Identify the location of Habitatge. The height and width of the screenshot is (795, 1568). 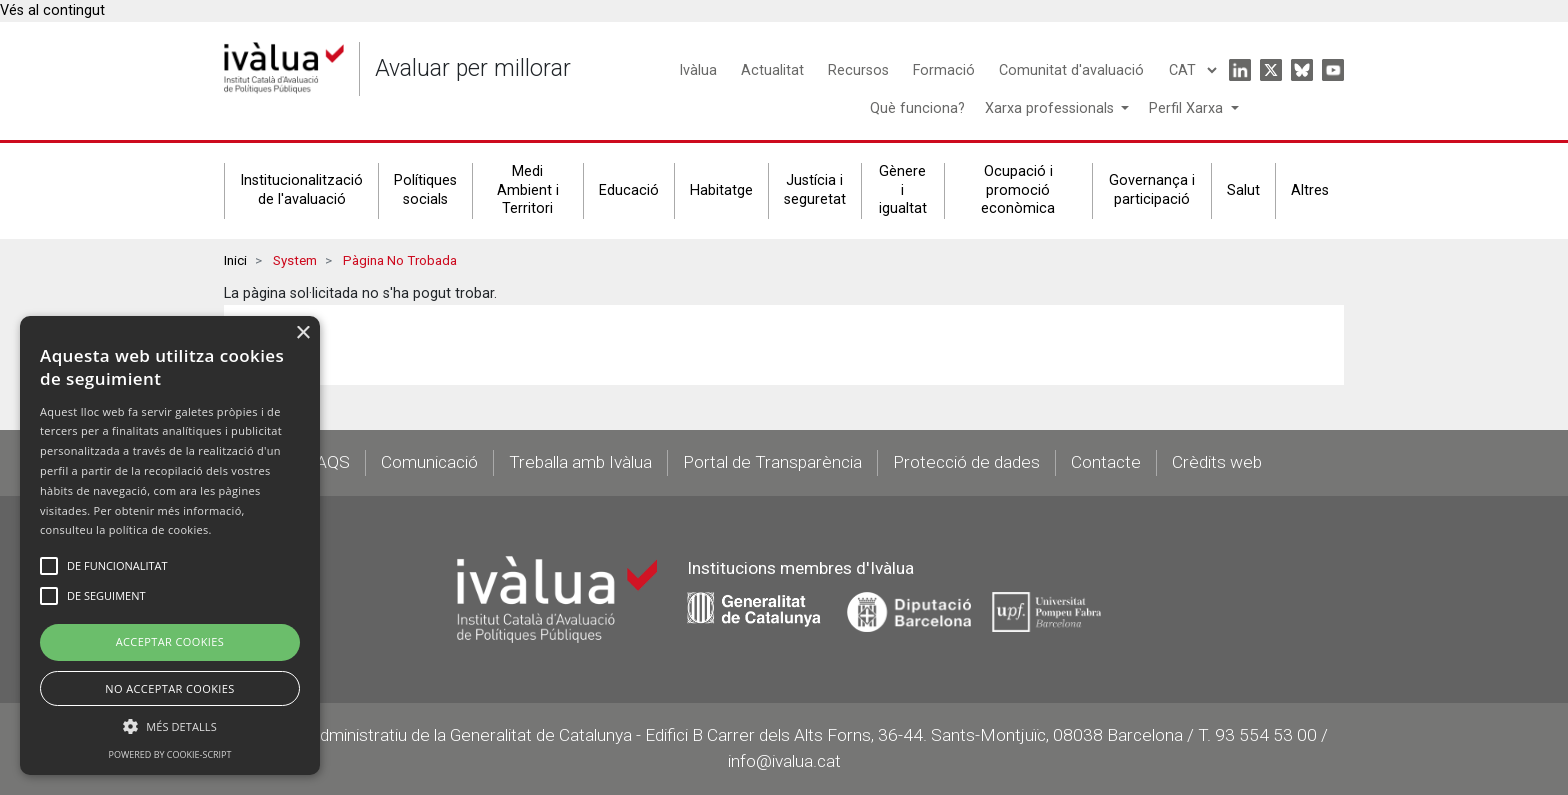
(721, 190).